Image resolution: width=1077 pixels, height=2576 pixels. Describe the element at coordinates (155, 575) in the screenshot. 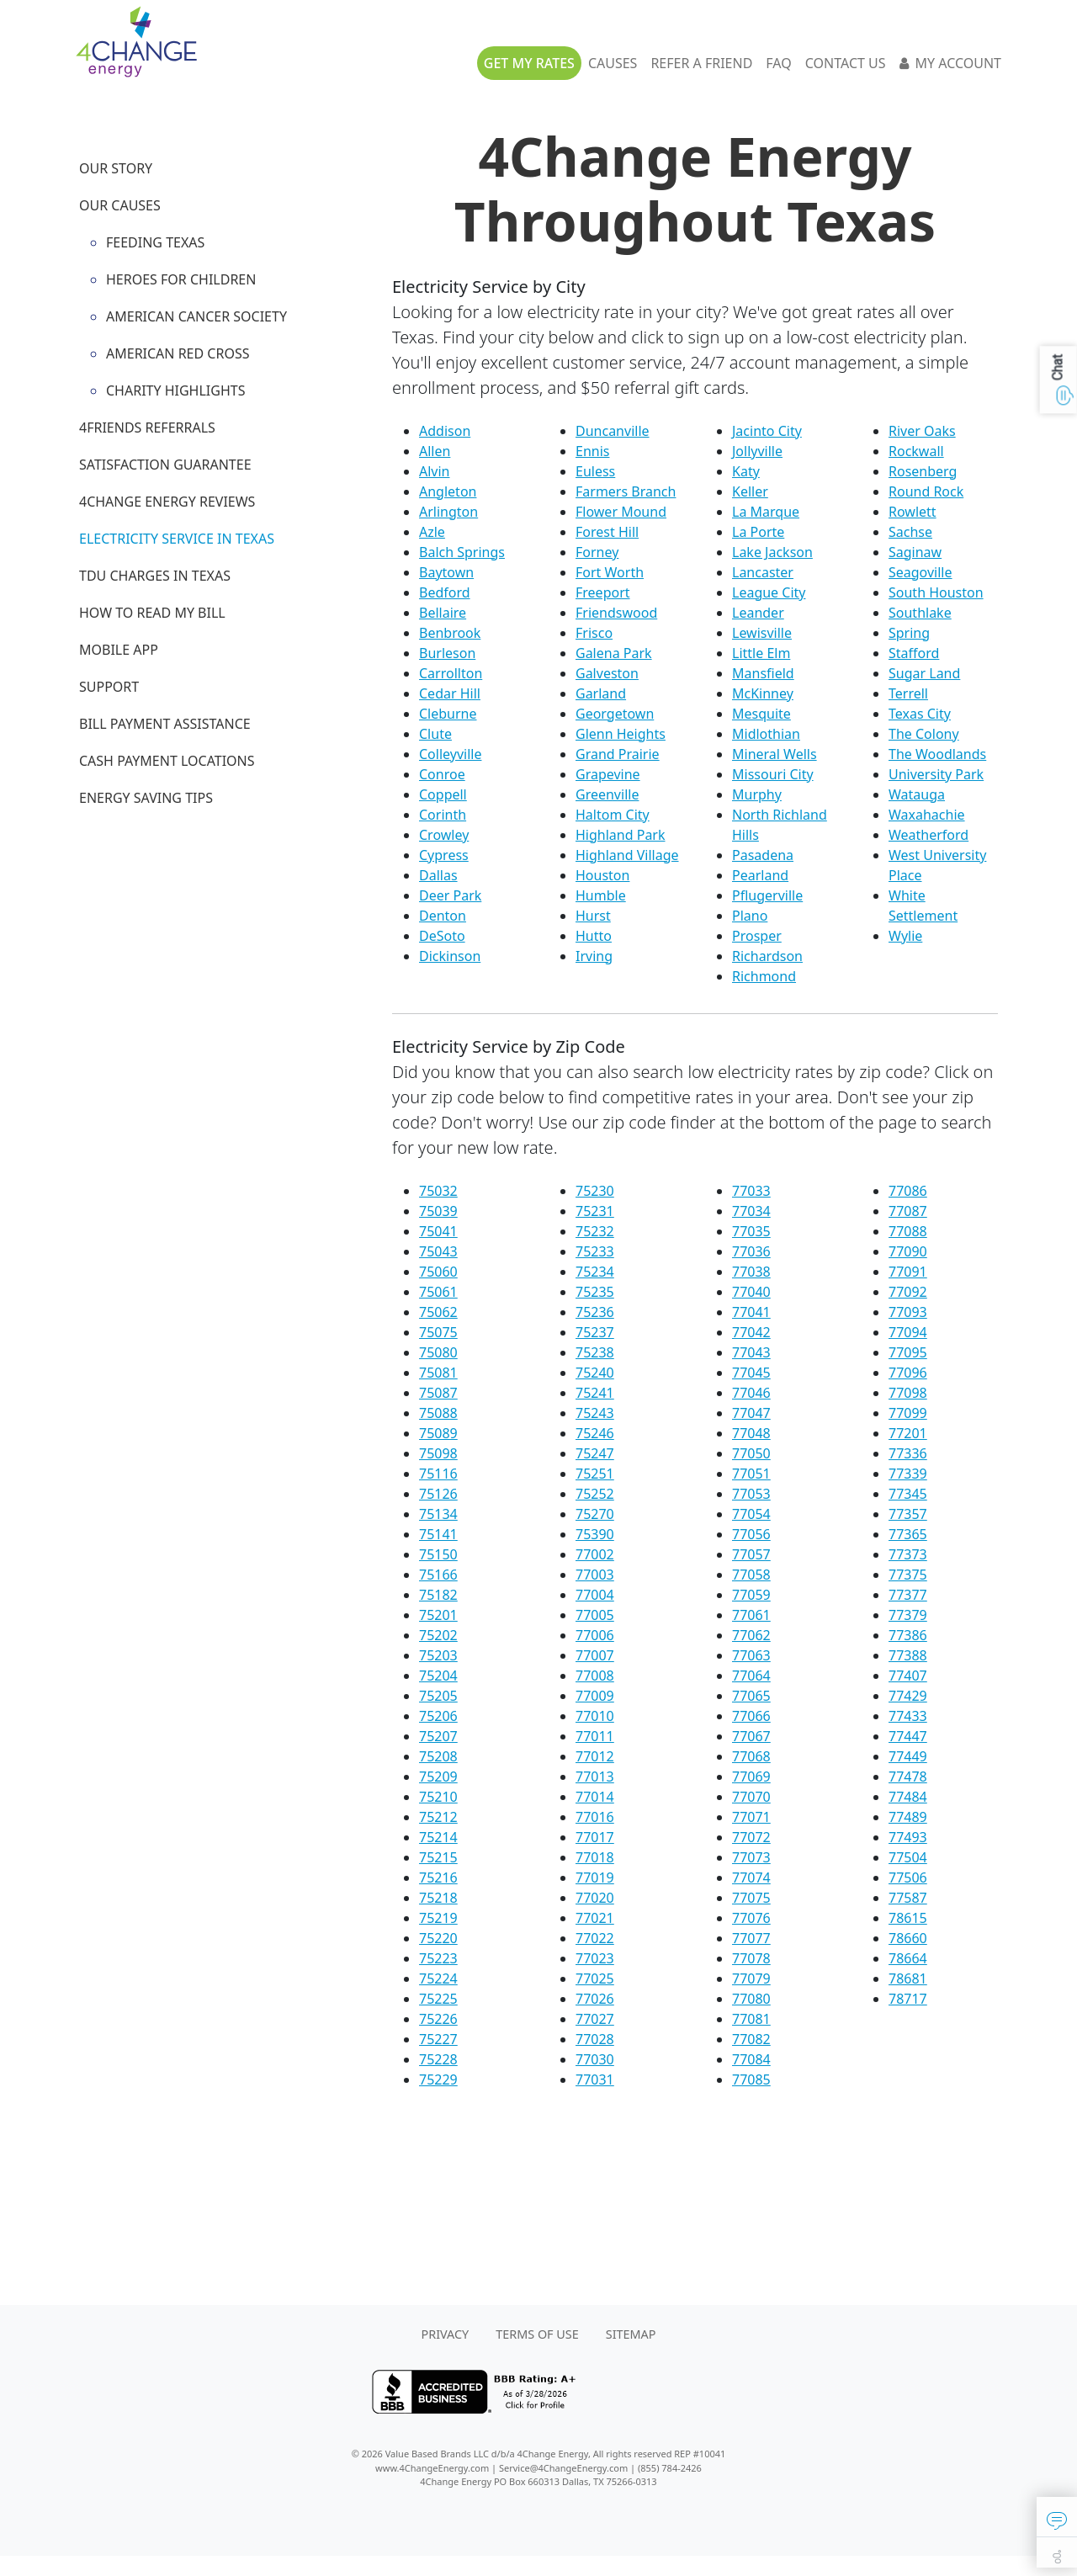

I see `TDU Charges in Texas` at that location.